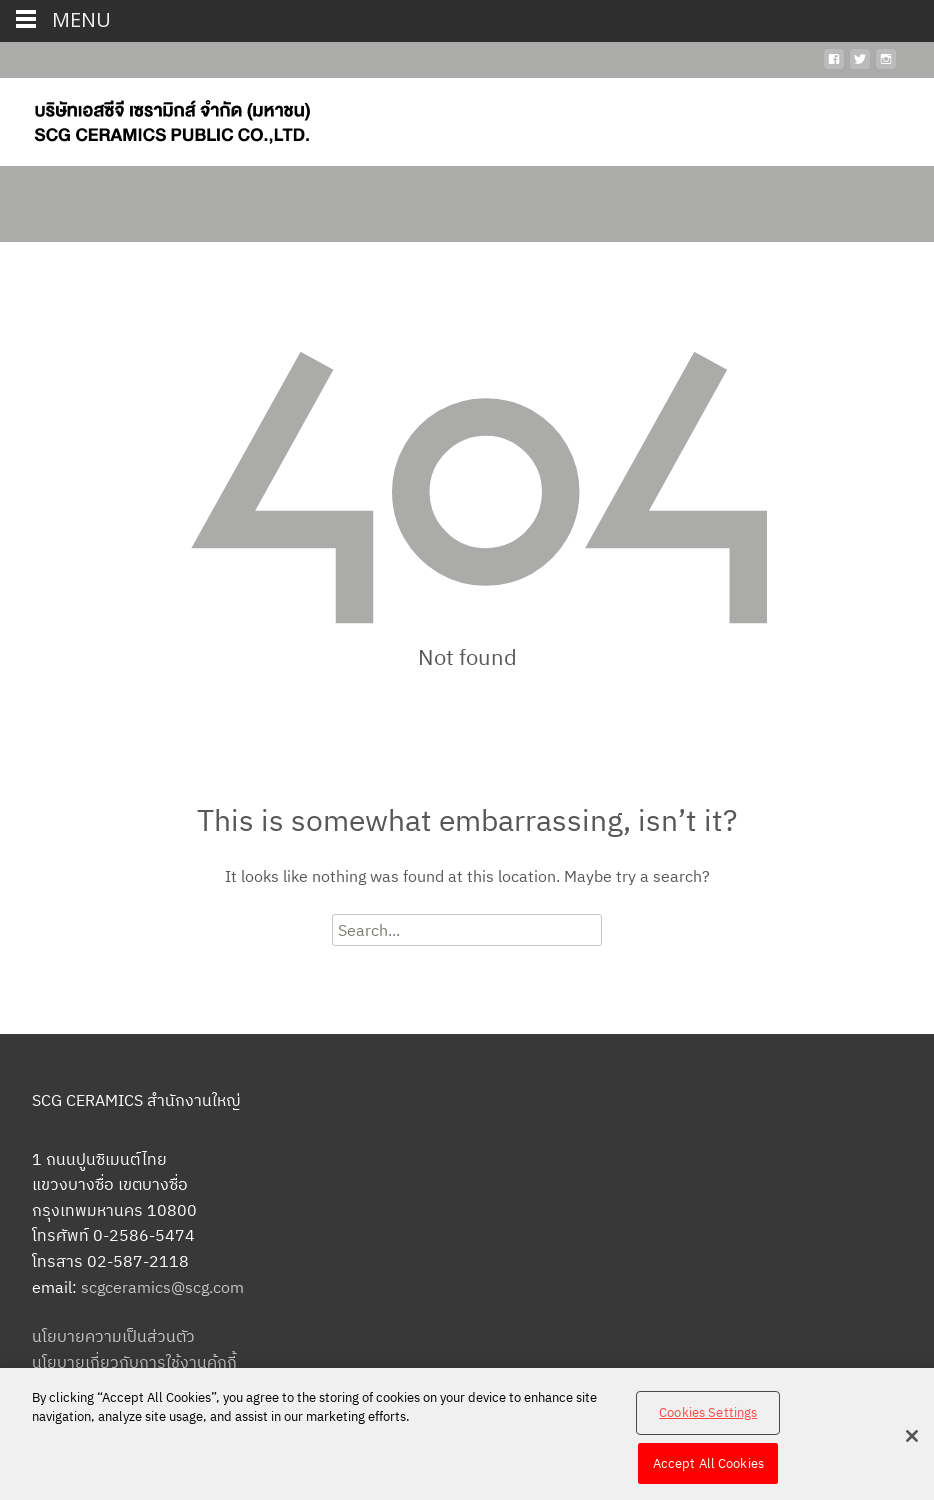 This screenshot has width=934, height=1500. I want to click on [Close], so click(912, 1442).